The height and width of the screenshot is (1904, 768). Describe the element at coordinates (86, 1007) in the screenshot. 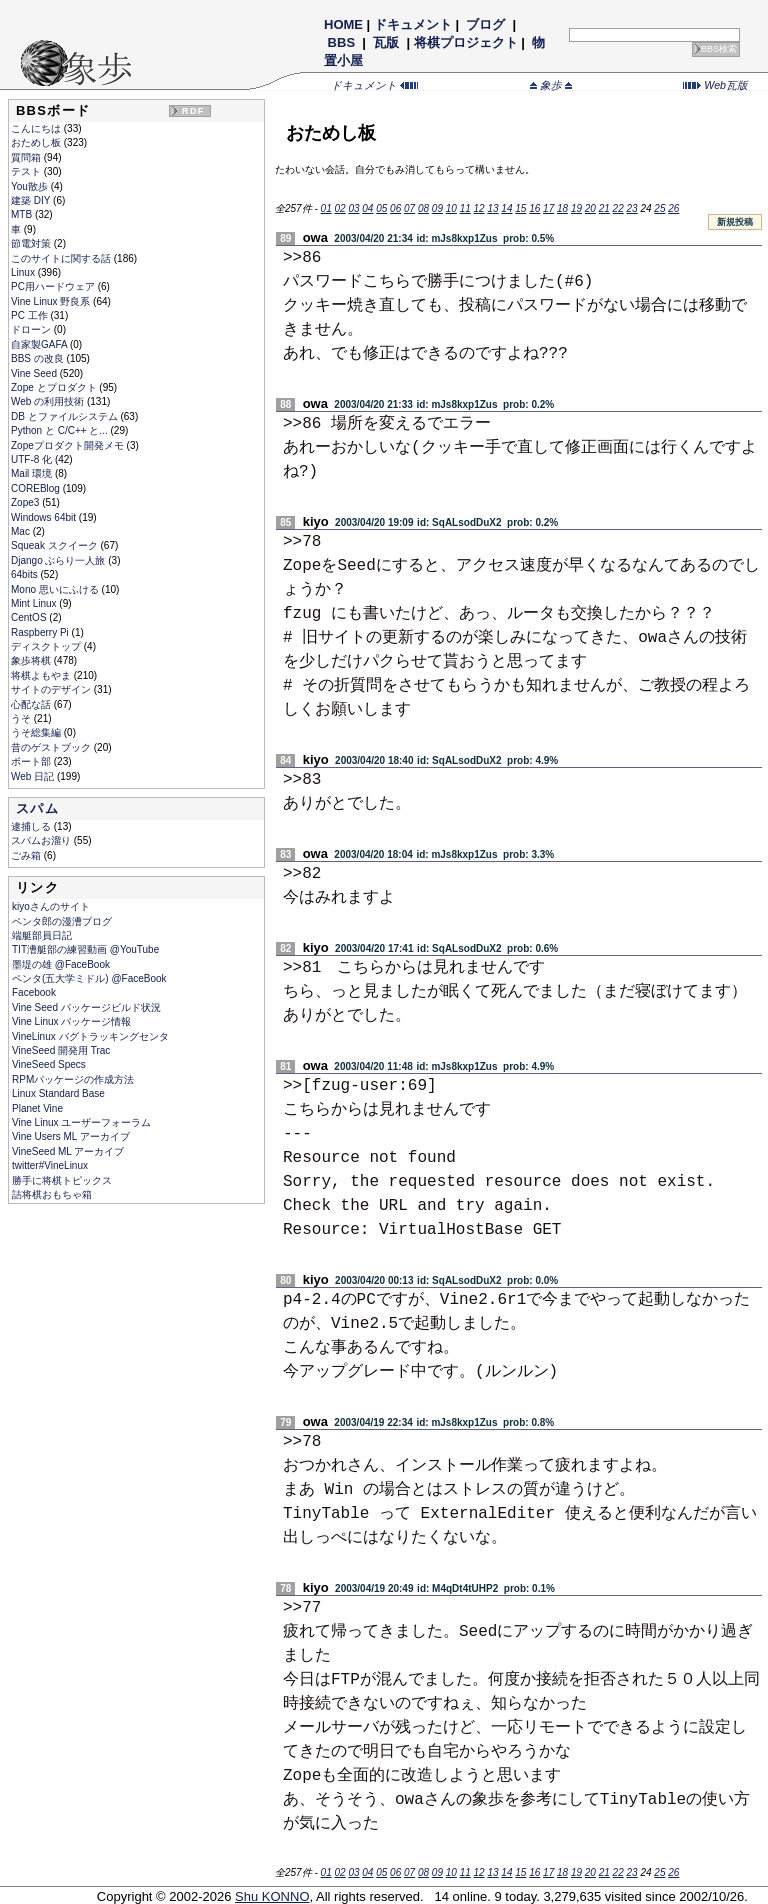

I see `Vine Seed パッケージビルド状況` at that location.